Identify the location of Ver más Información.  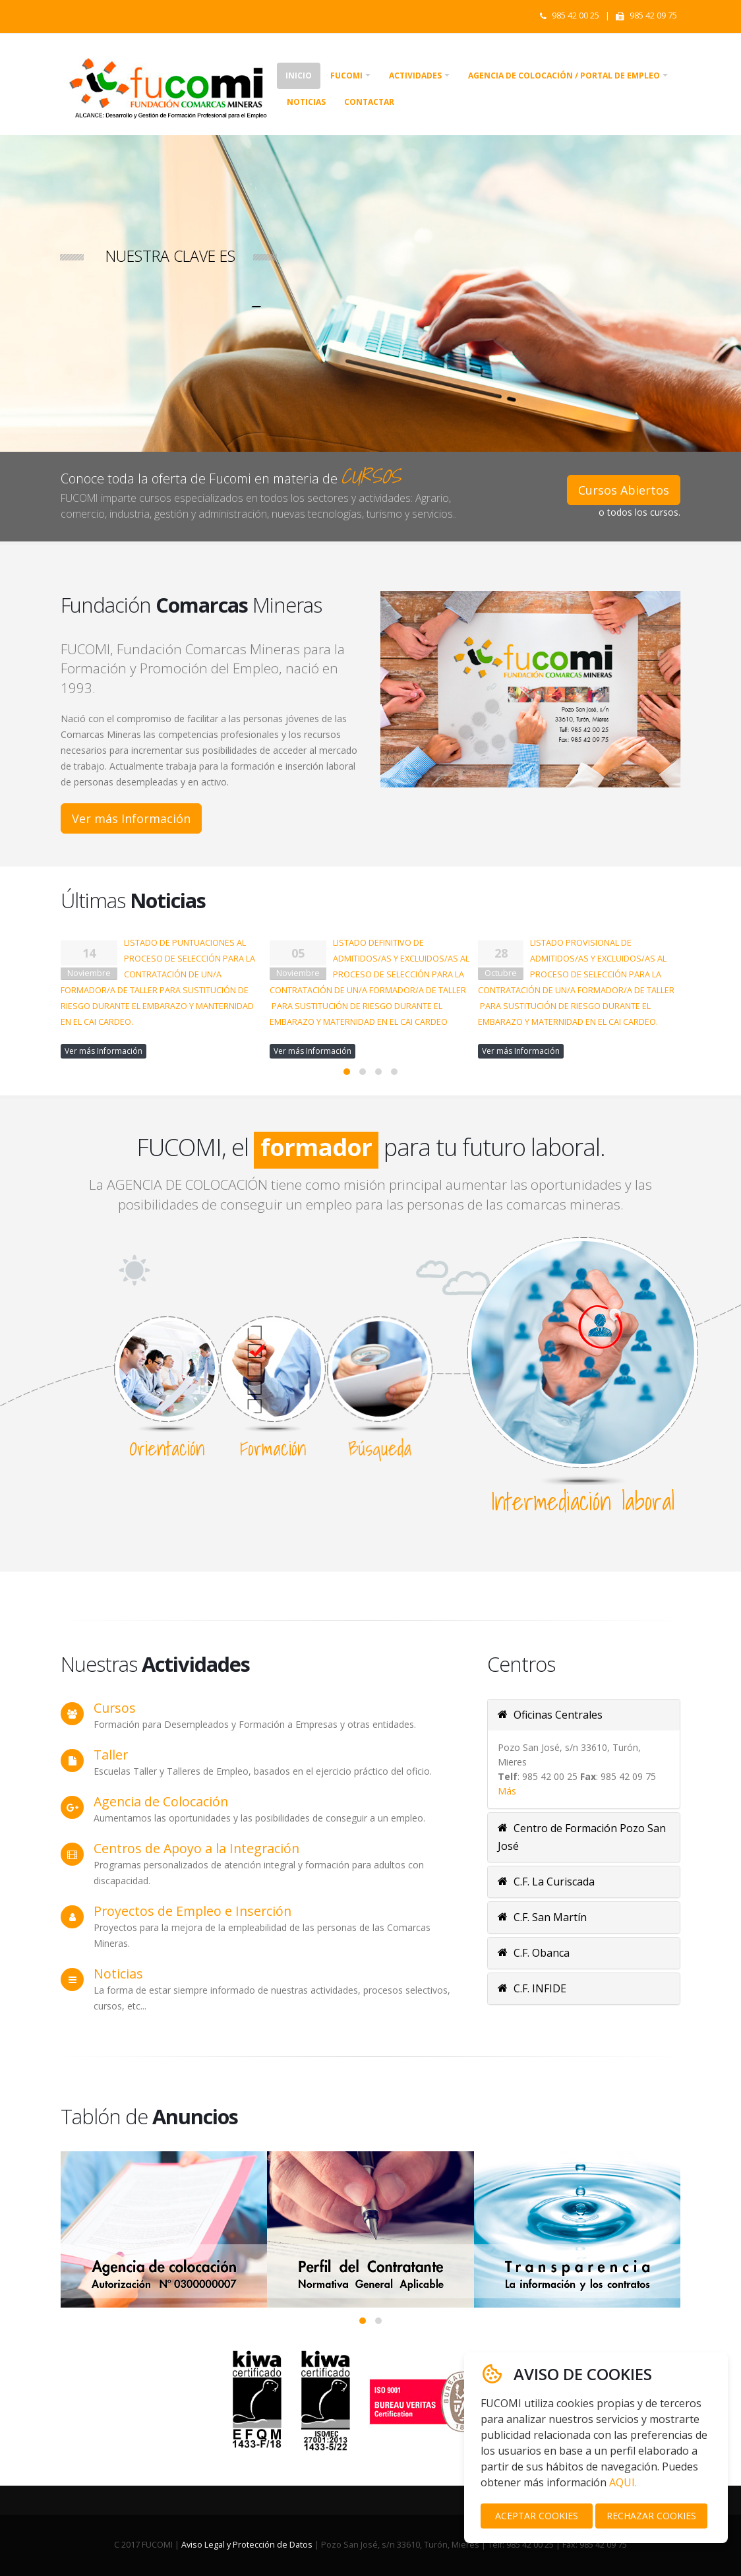
(131, 818).